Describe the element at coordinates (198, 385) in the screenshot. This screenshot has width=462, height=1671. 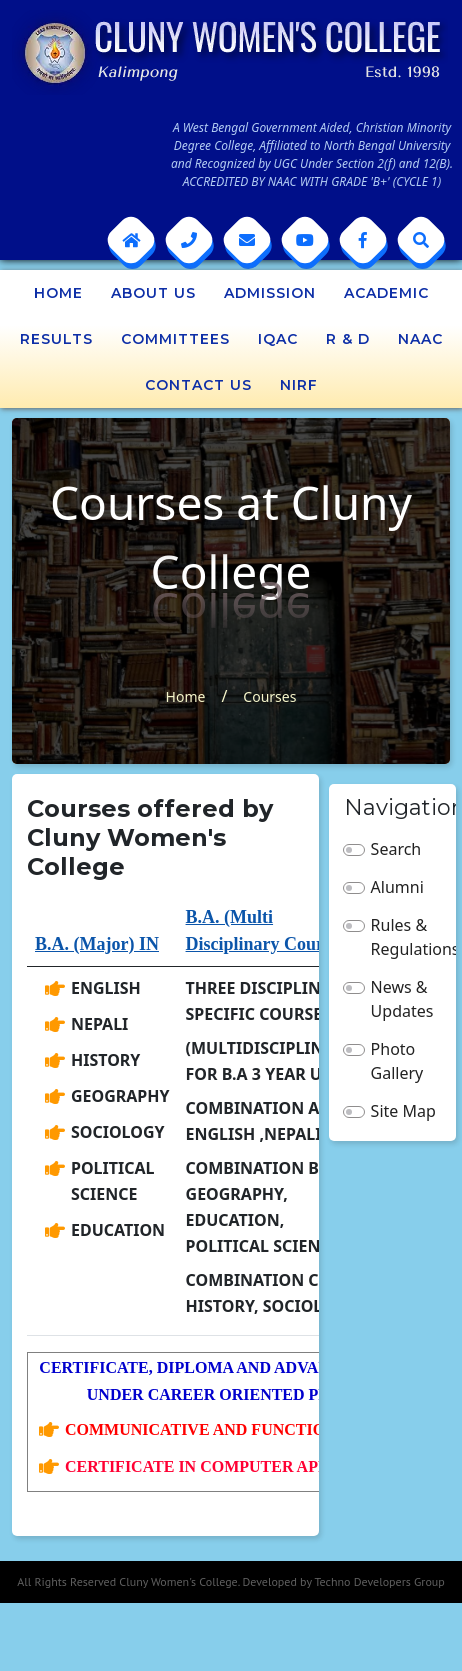
I see `Contact Us` at that location.